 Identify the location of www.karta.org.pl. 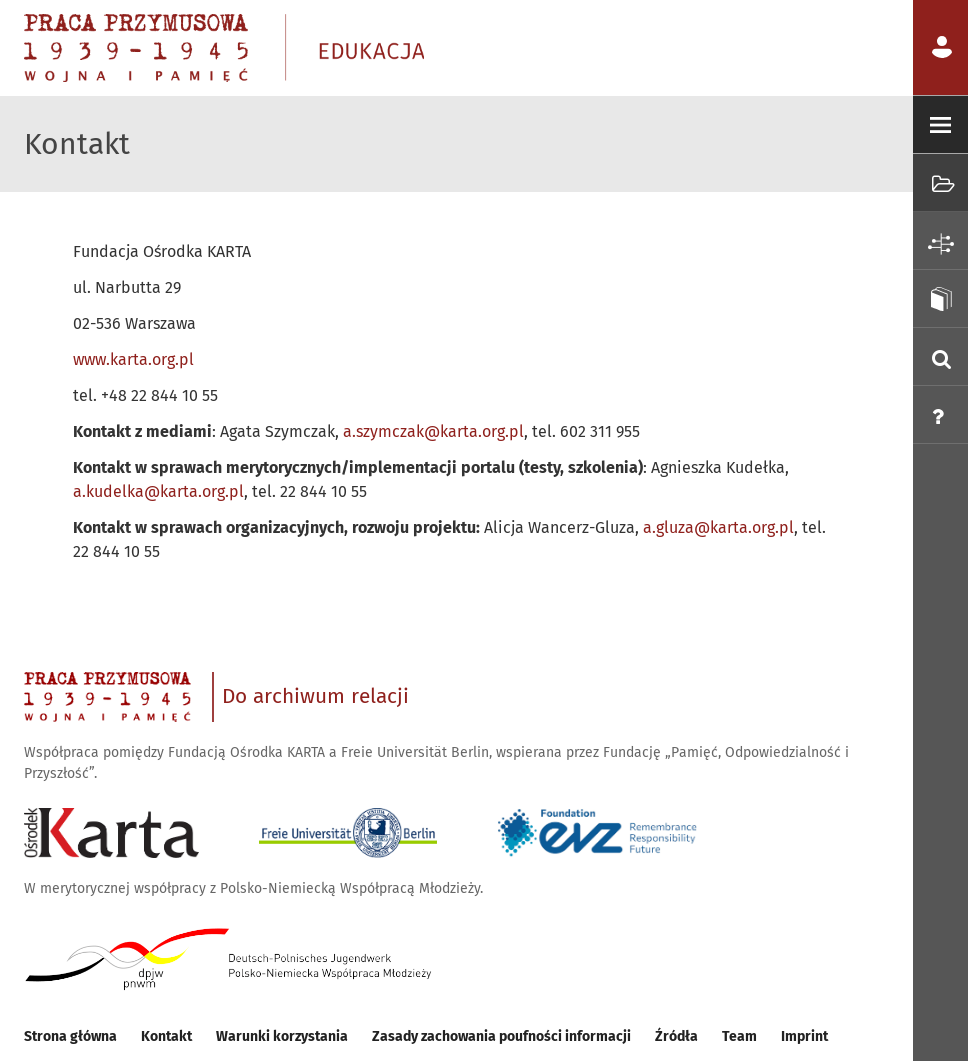
(133, 359).